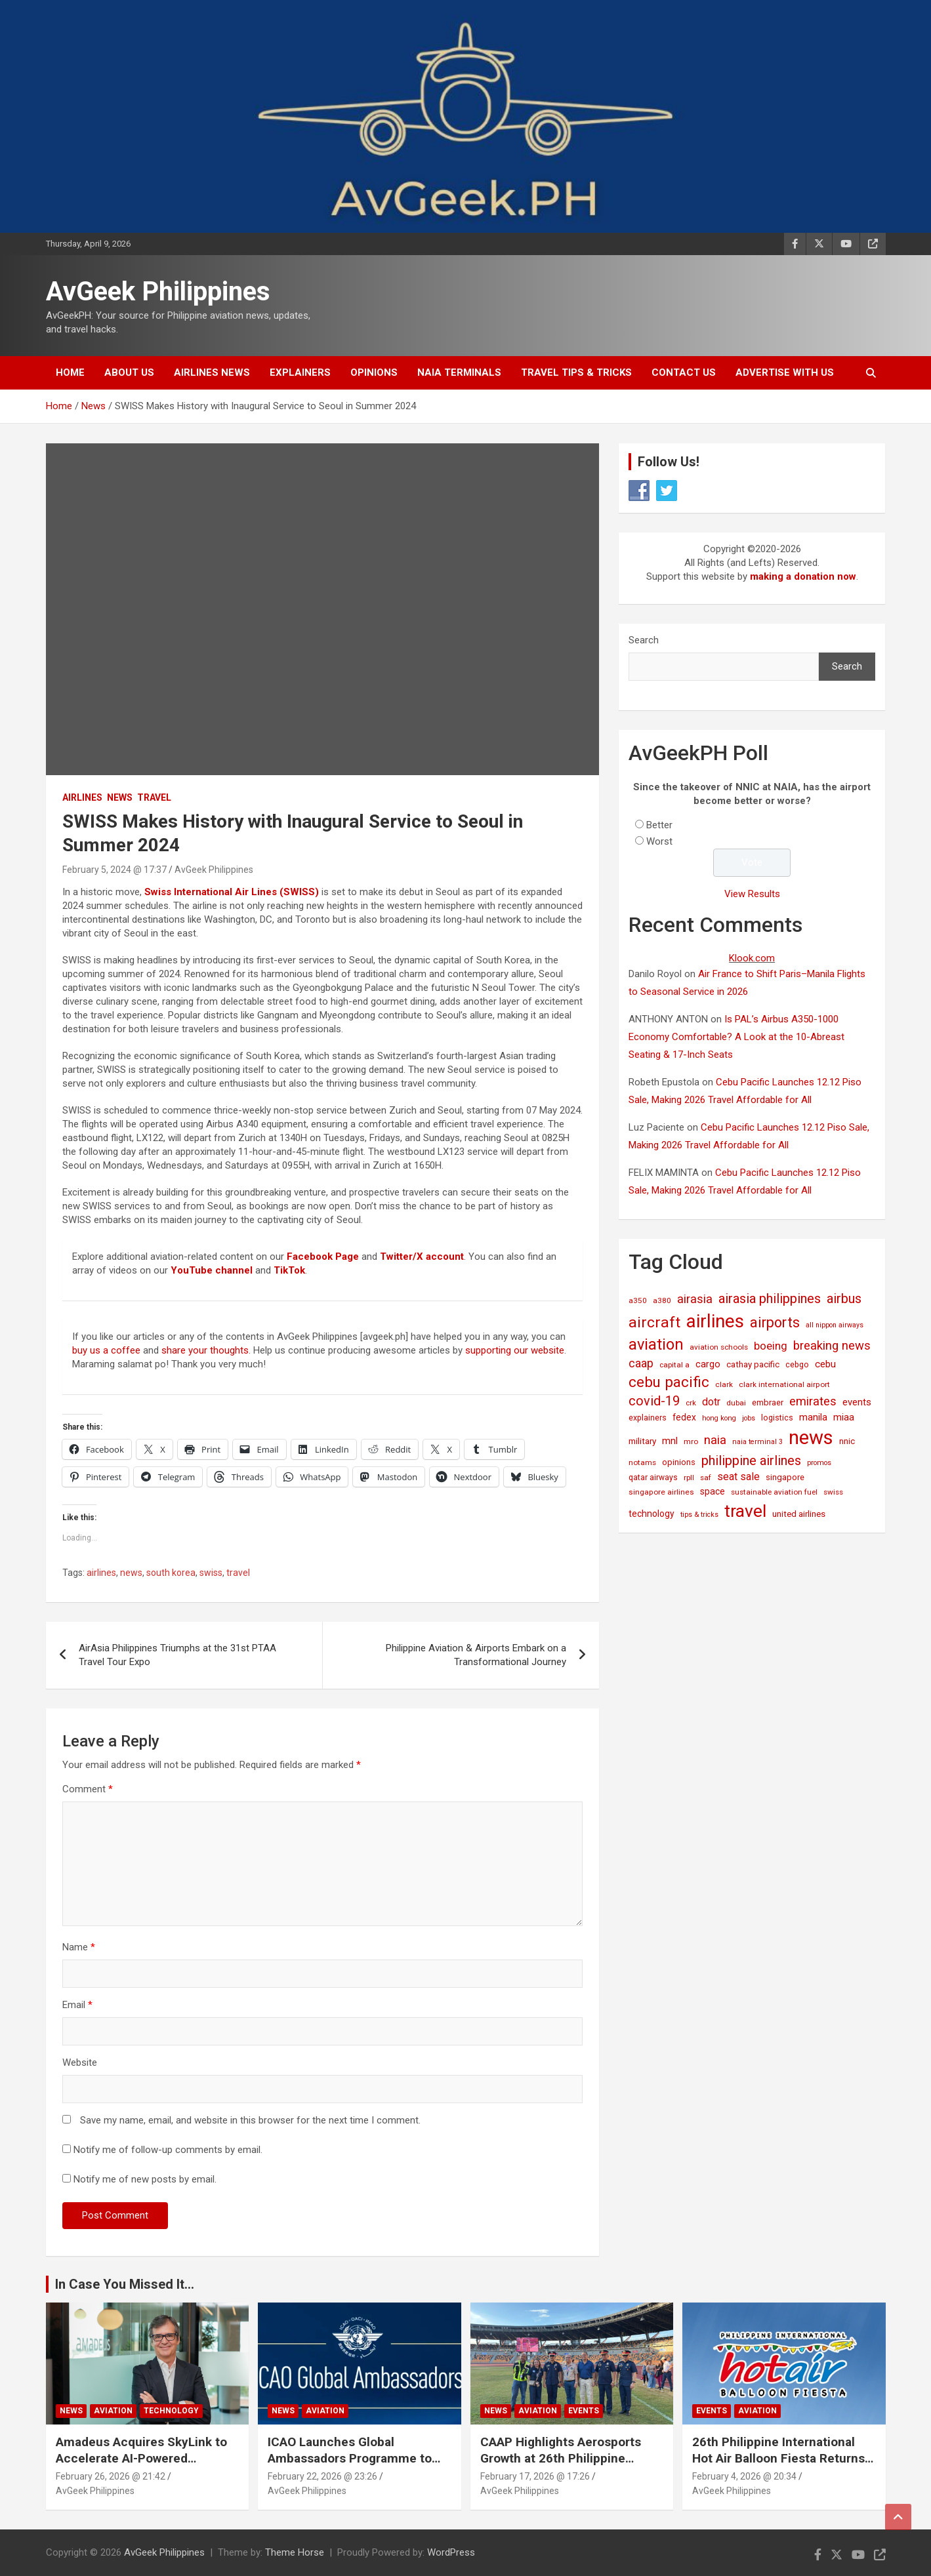  Describe the element at coordinates (752, 958) in the screenshot. I see `Klook.com` at that location.